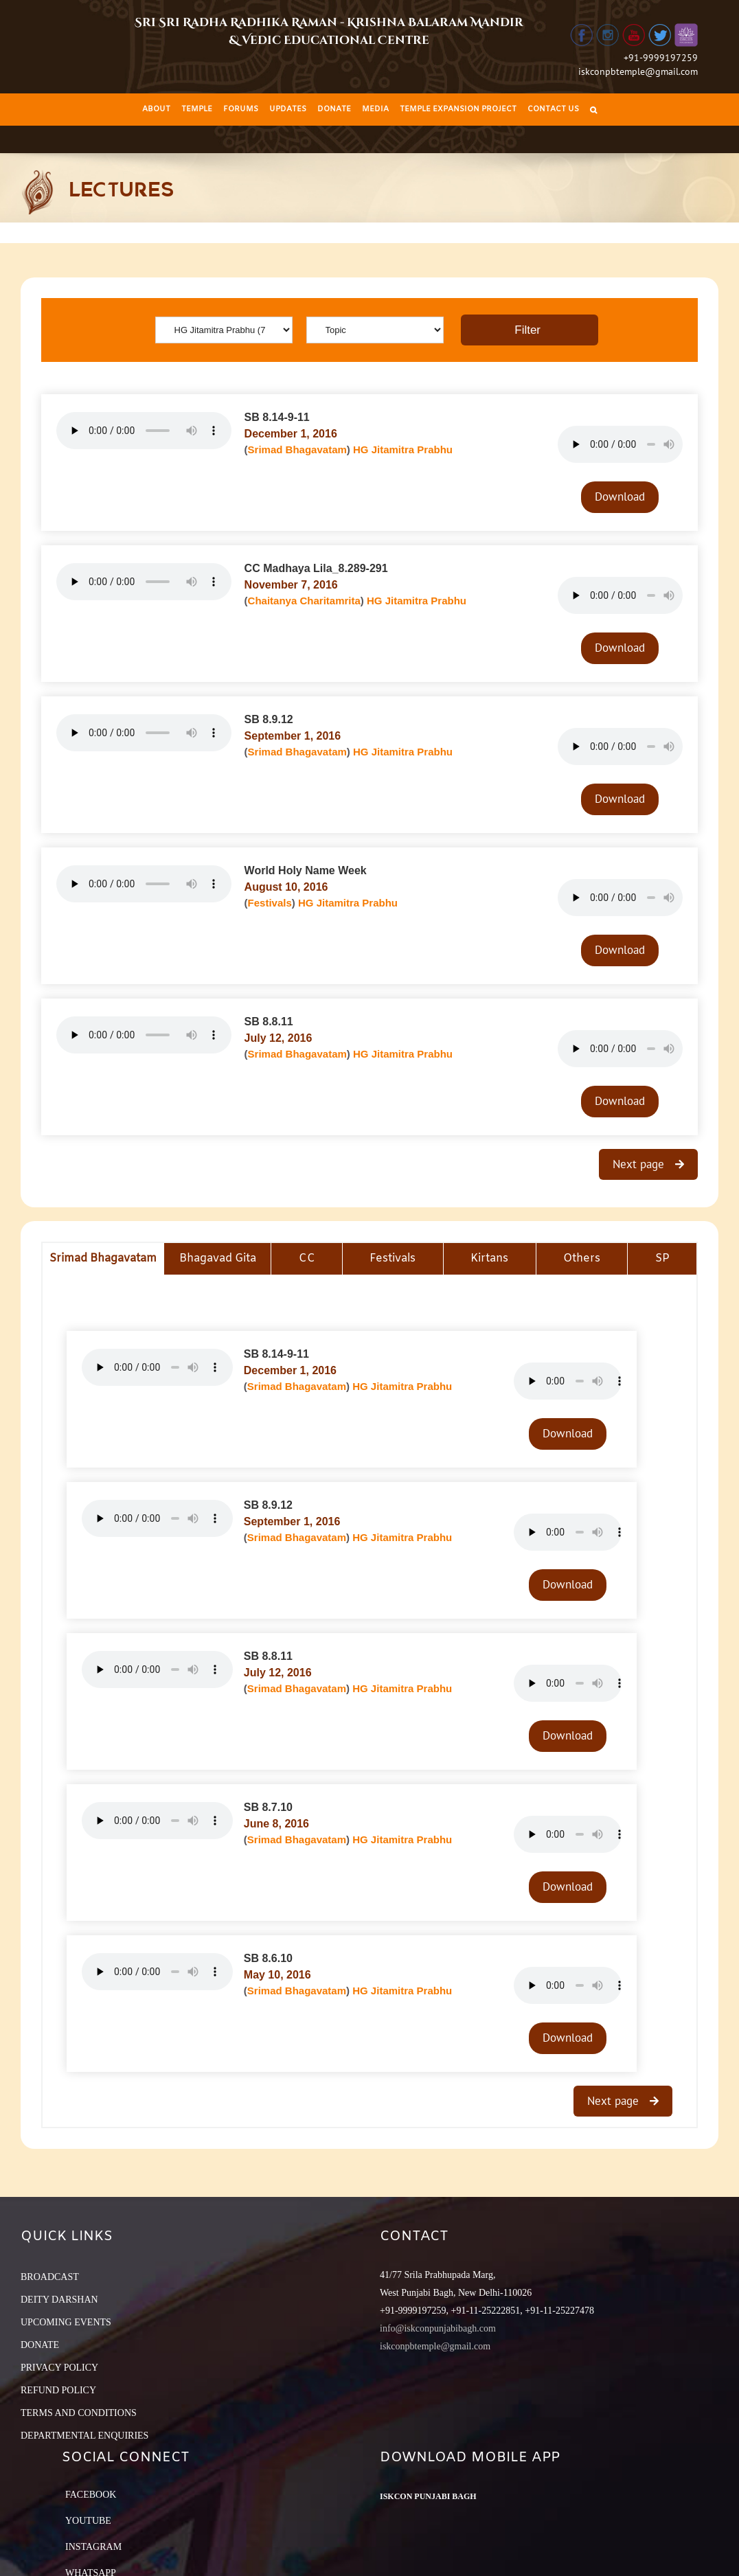  What do you see at coordinates (59, 2367) in the screenshot?
I see `PRIVACY POLICY` at bounding box center [59, 2367].